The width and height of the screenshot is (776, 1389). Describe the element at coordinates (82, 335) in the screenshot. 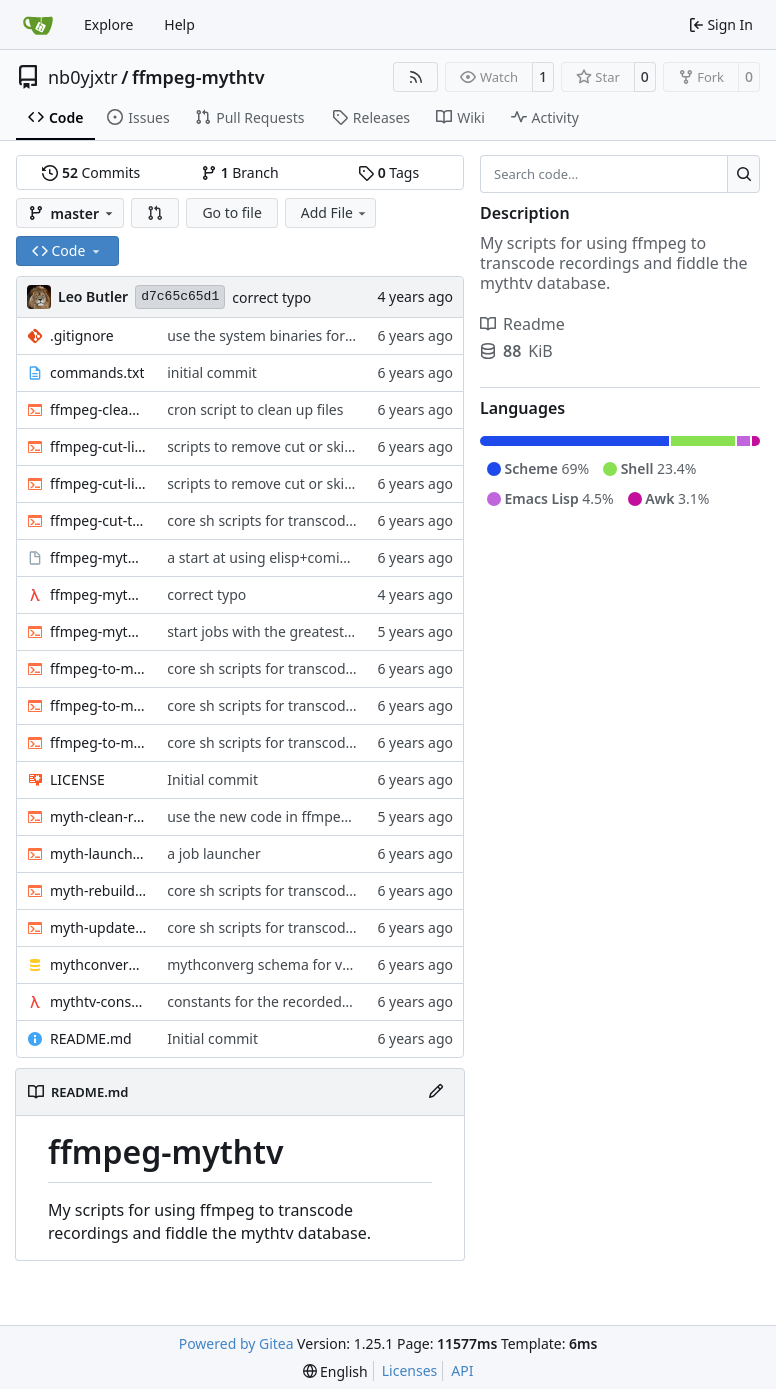

I see `.gitignore` at that location.